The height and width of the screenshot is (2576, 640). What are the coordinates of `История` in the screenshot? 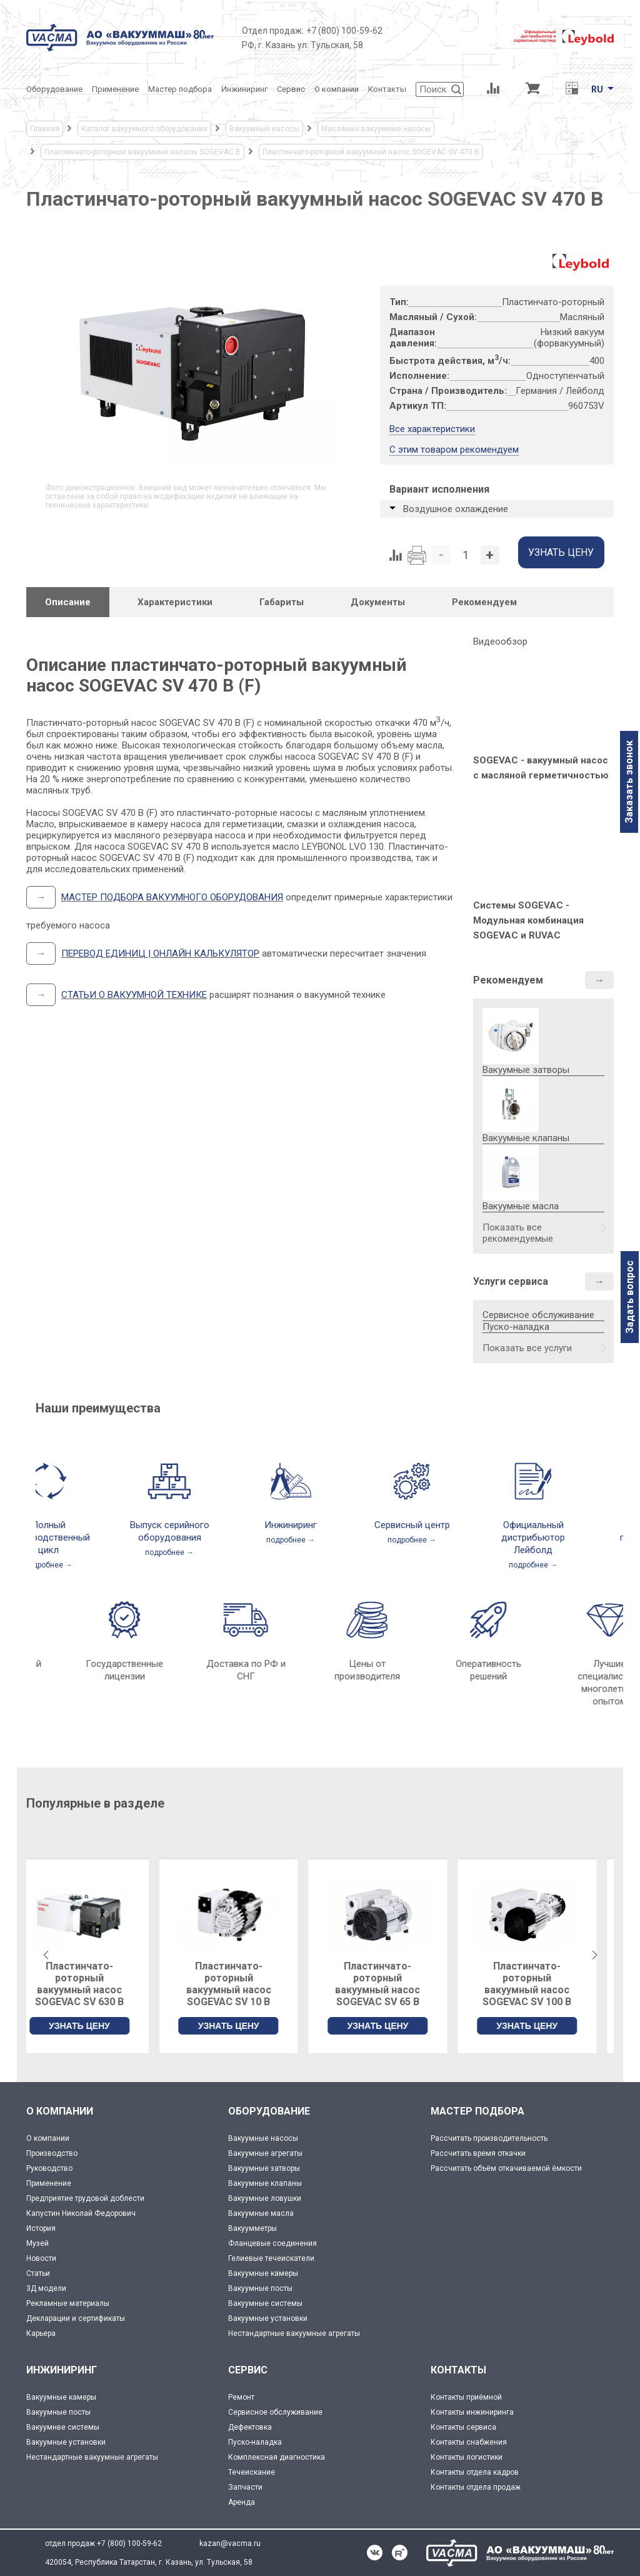 It's located at (41, 2228).